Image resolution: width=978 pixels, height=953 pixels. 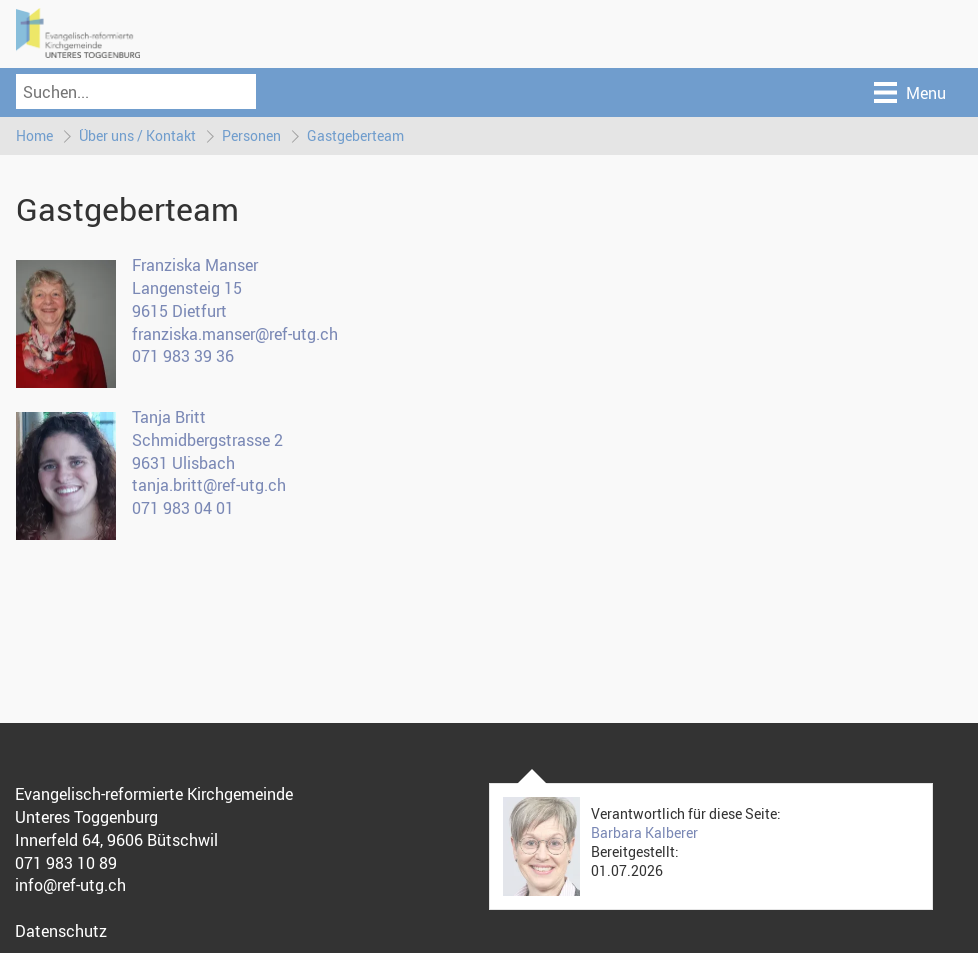 What do you see at coordinates (644, 832) in the screenshot?
I see `Barbara Kalberer` at bounding box center [644, 832].